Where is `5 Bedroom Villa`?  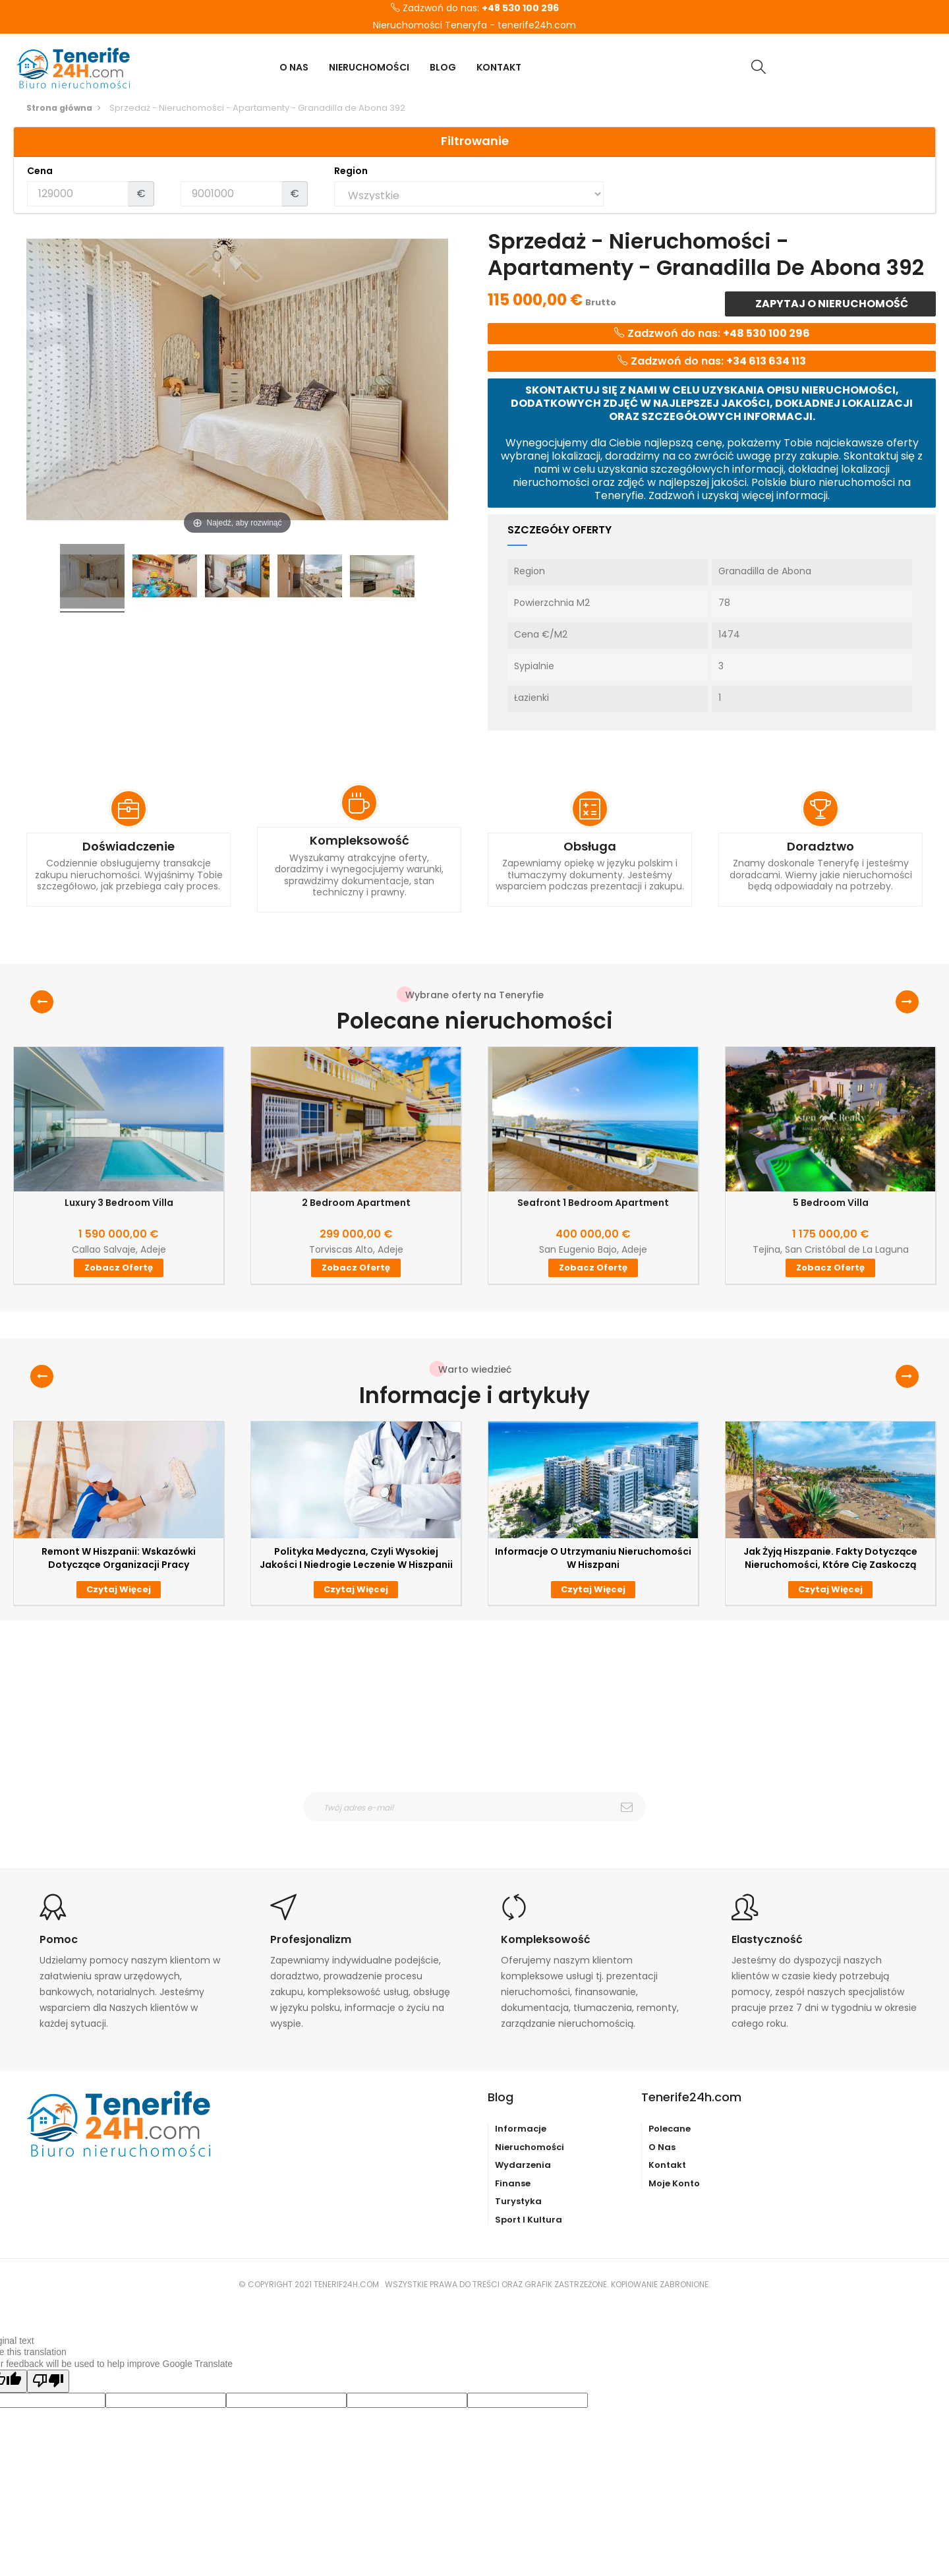 5 Bedroom Villa is located at coordinates (831, 1203).